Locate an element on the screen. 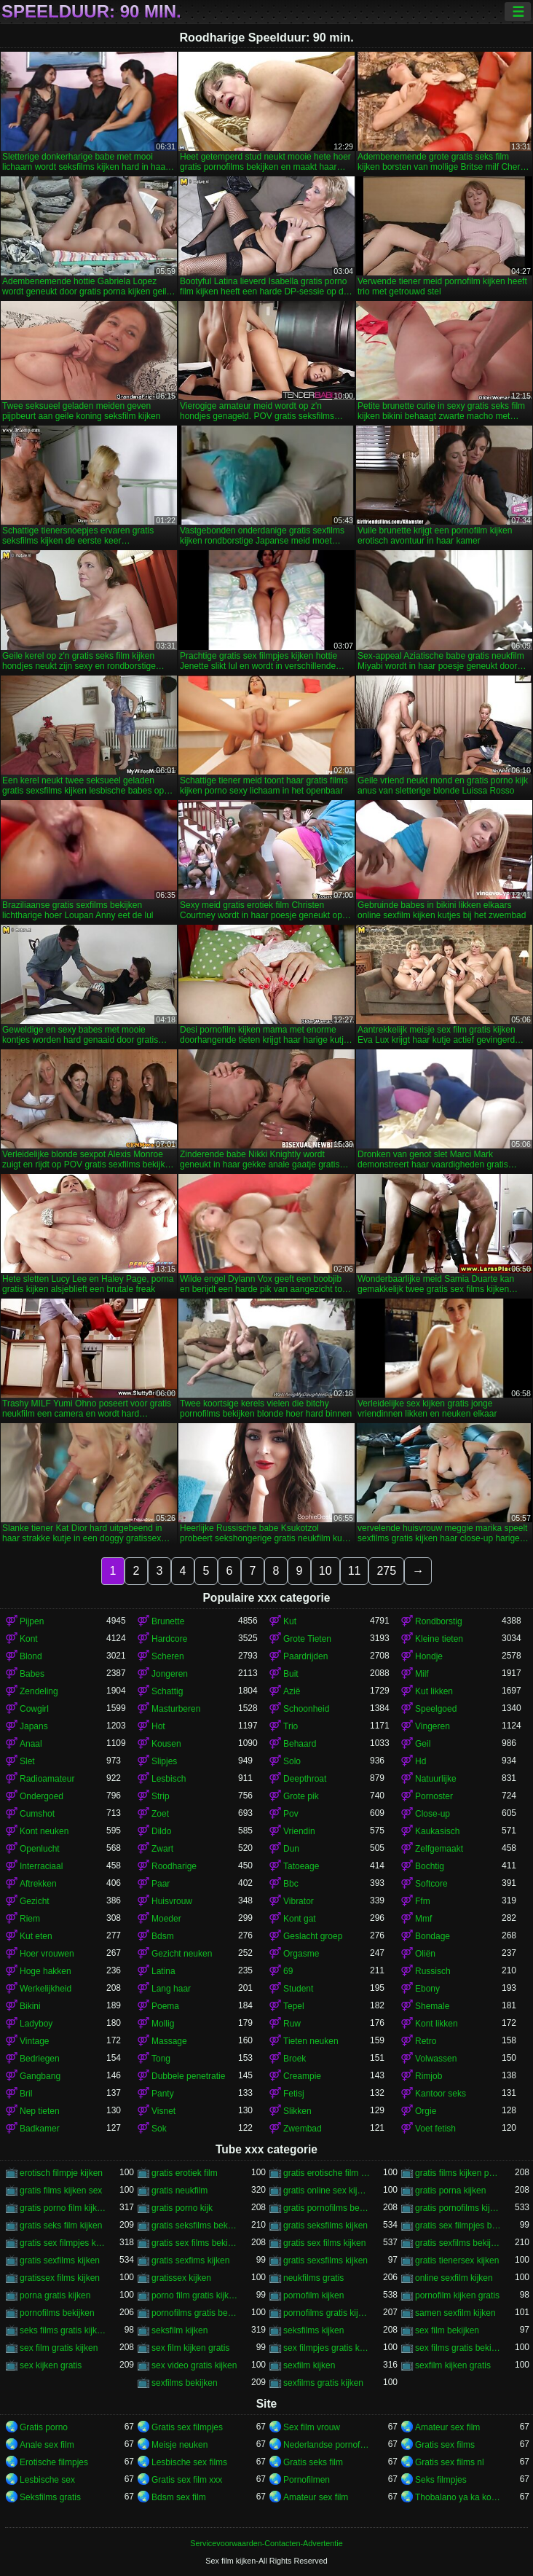 This screenshot has width=533, height=2576. Behaard is located at coordinates (299, 1744).